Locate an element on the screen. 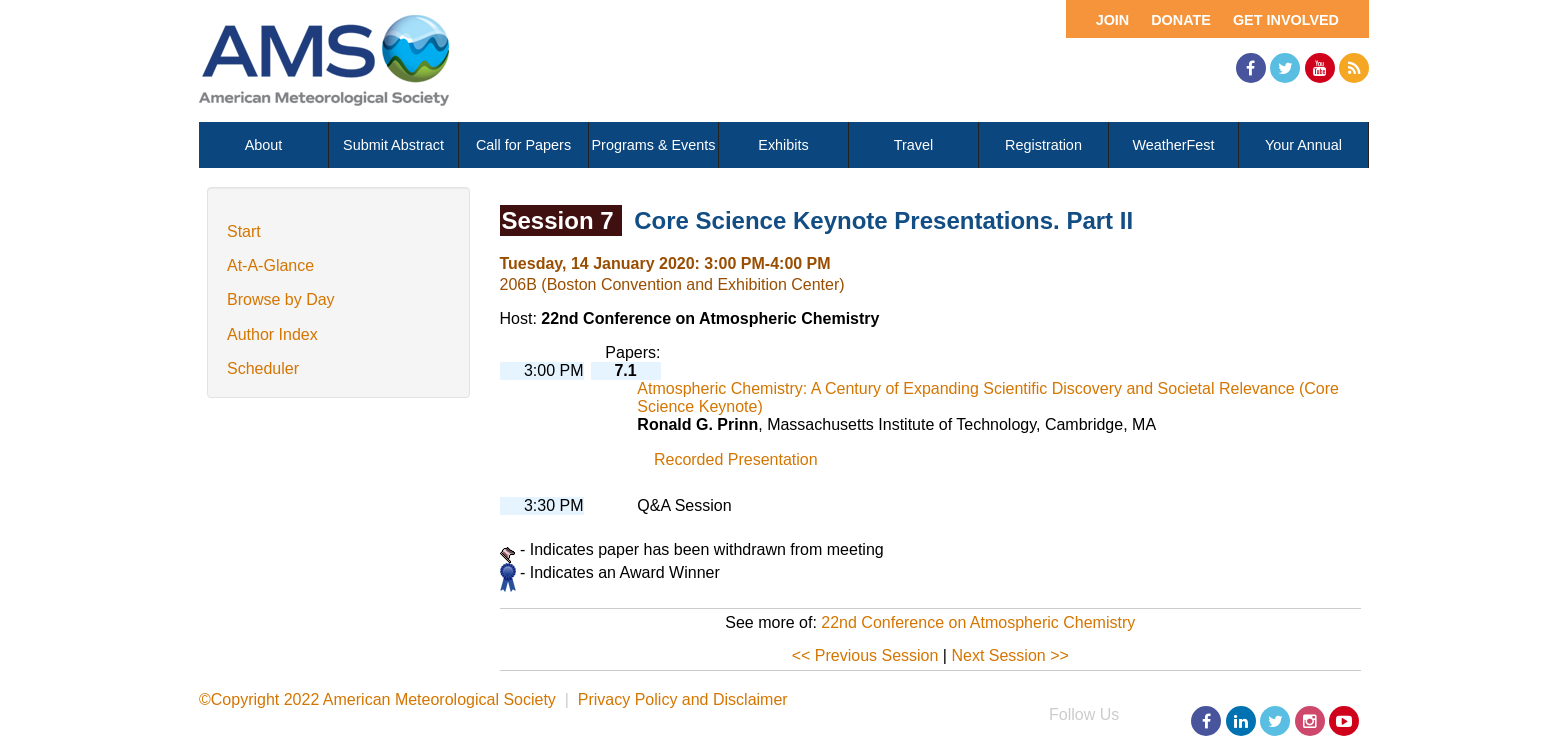 This screenshot has height=752, width=1568. WeatherFest is located at coordinates (1173, 145).